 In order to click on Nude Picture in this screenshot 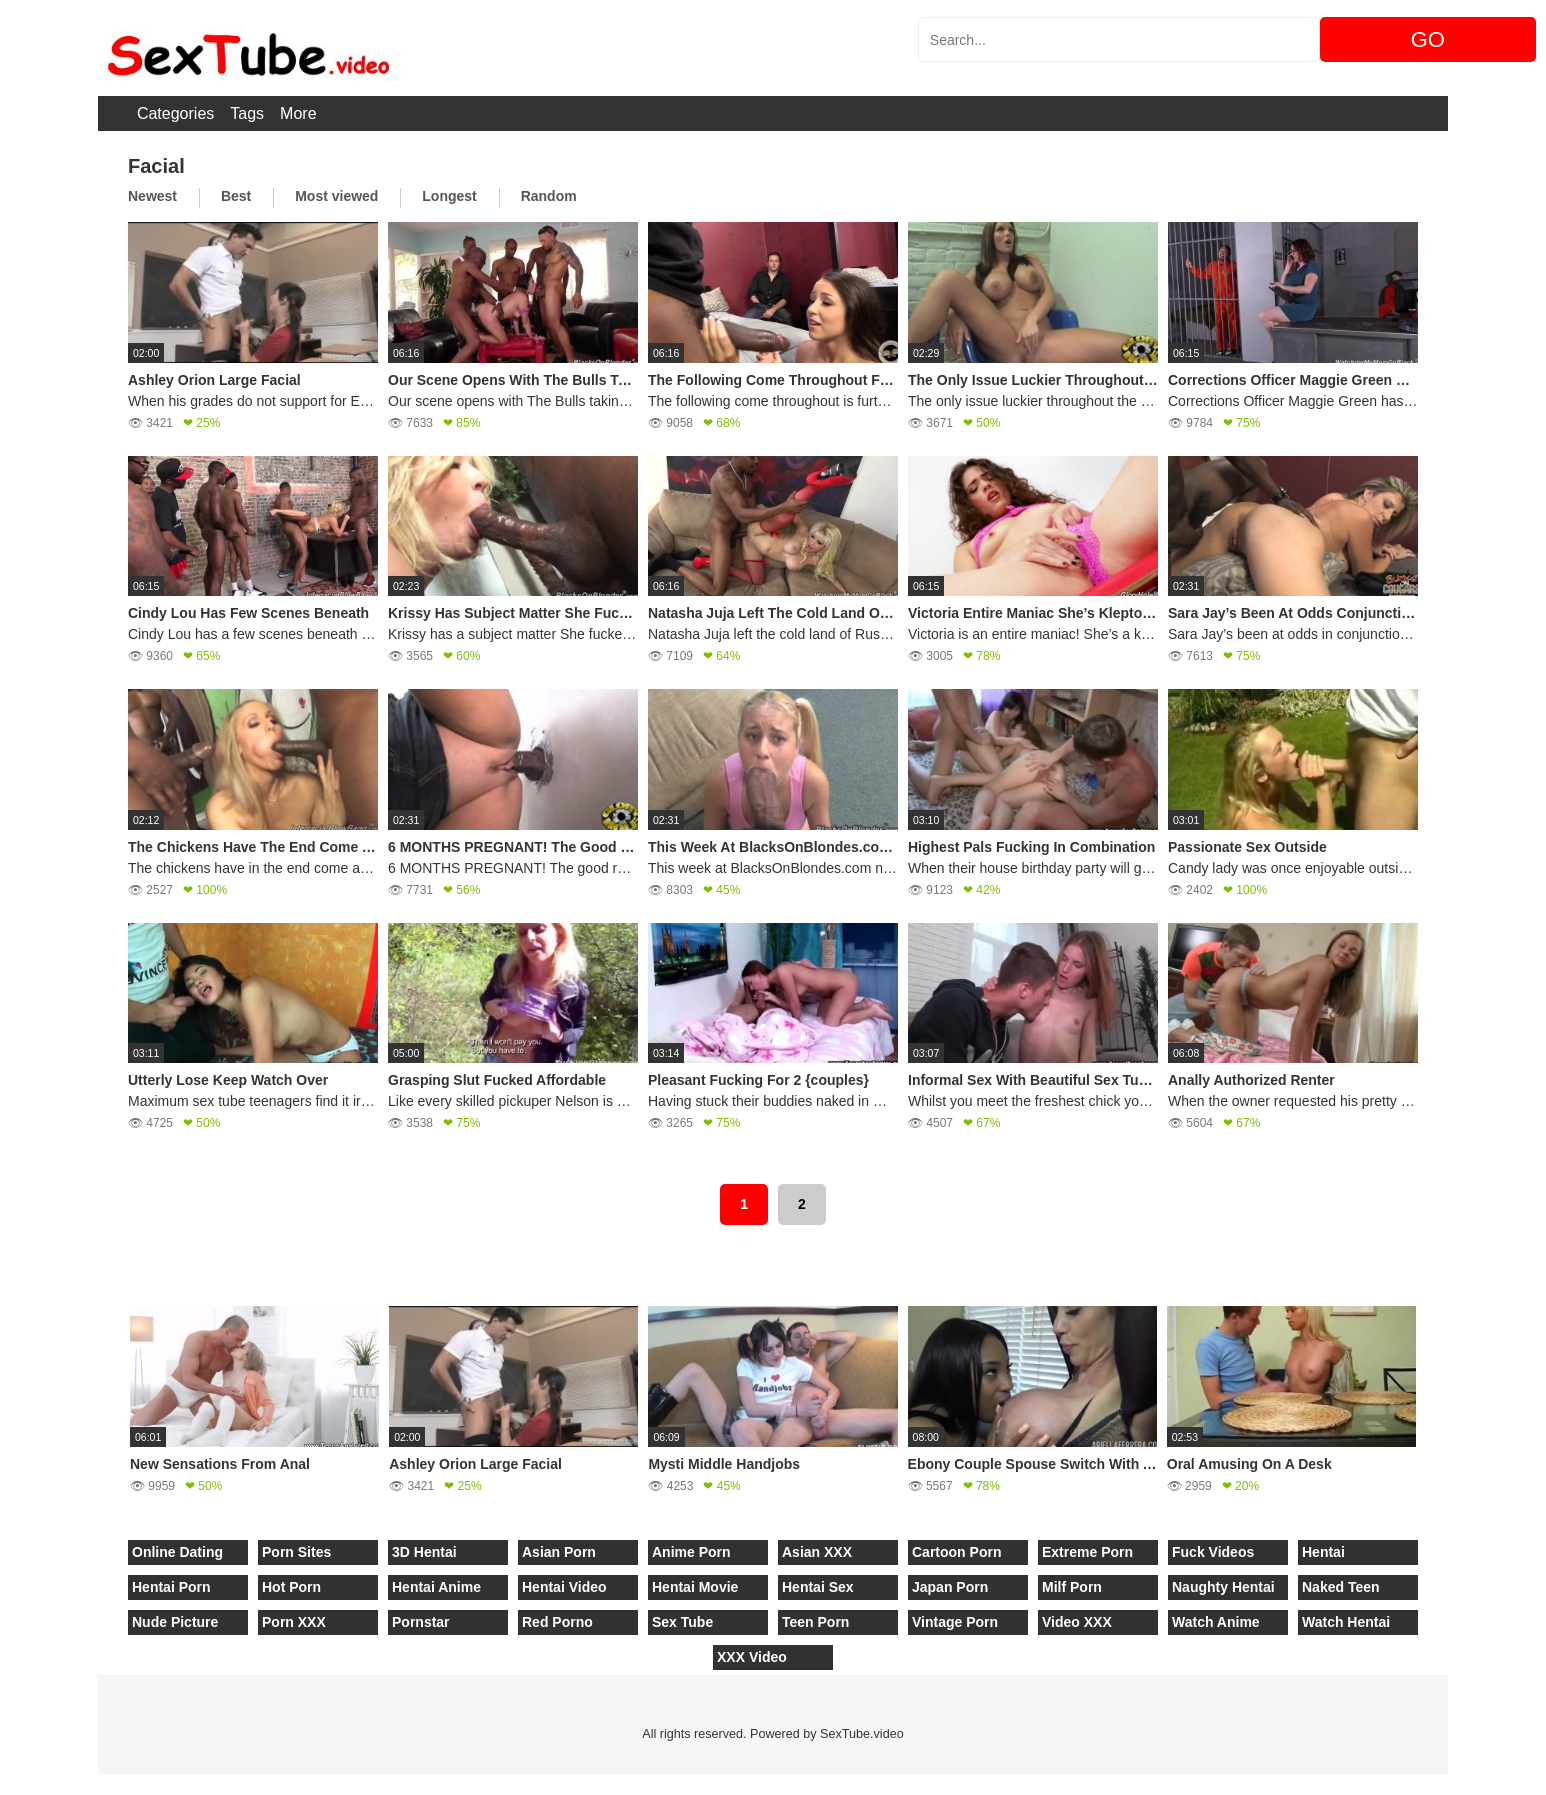, I will do `click(175, 1622)`.